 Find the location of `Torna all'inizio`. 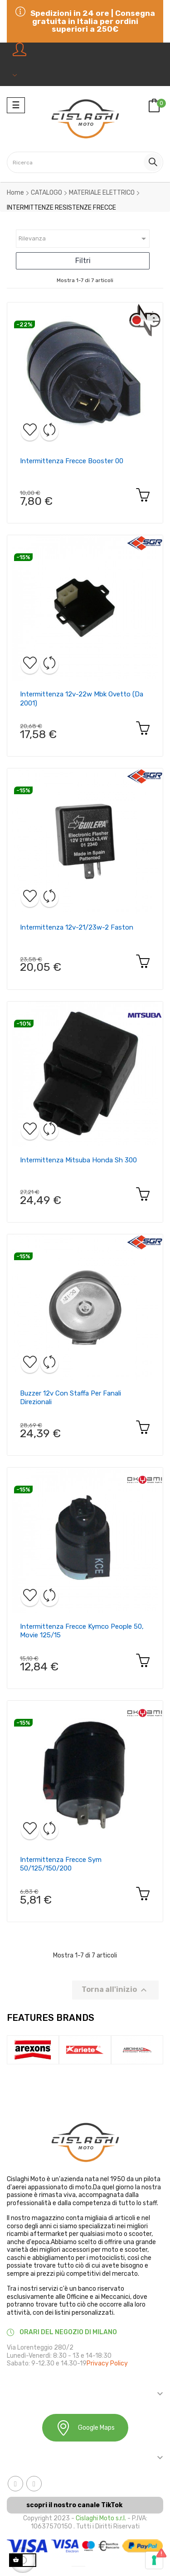

Torna all'inizio is located at coordinates (115, 1990).